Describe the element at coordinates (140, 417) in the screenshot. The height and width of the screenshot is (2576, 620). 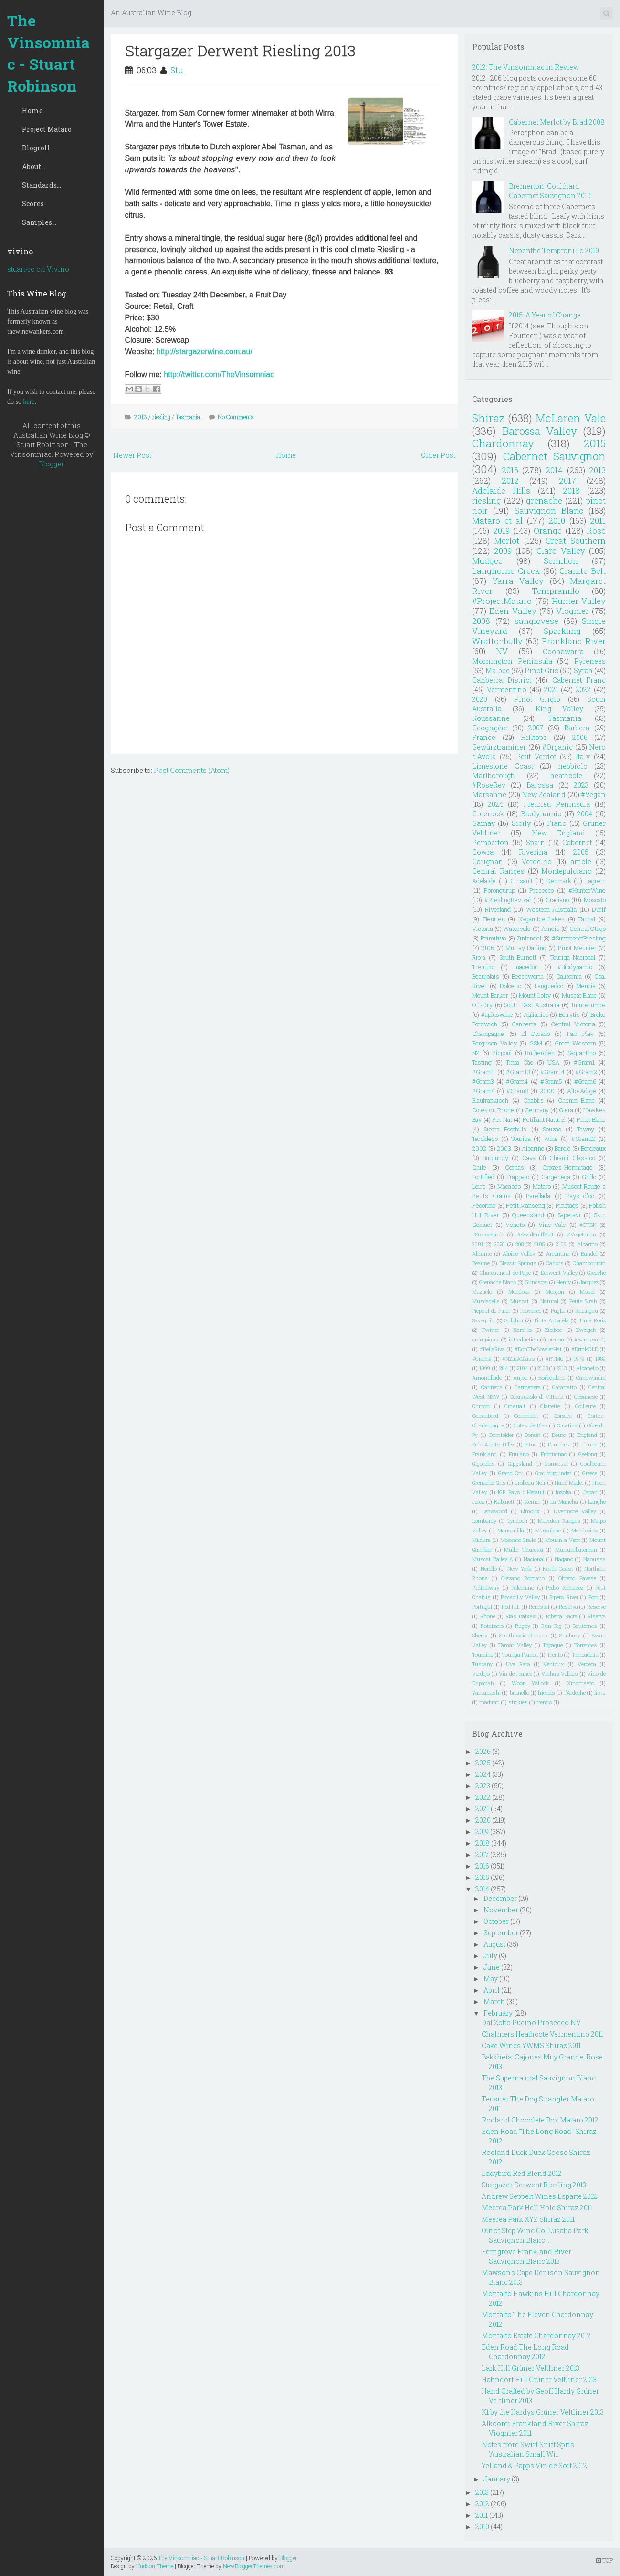
I see `2013` at that location.